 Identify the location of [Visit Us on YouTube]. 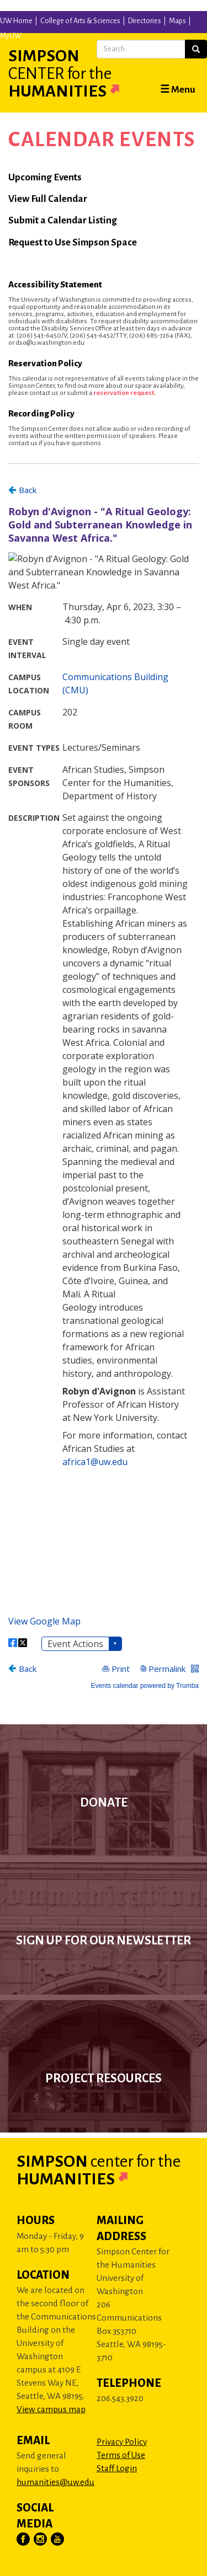
(58, 2539).